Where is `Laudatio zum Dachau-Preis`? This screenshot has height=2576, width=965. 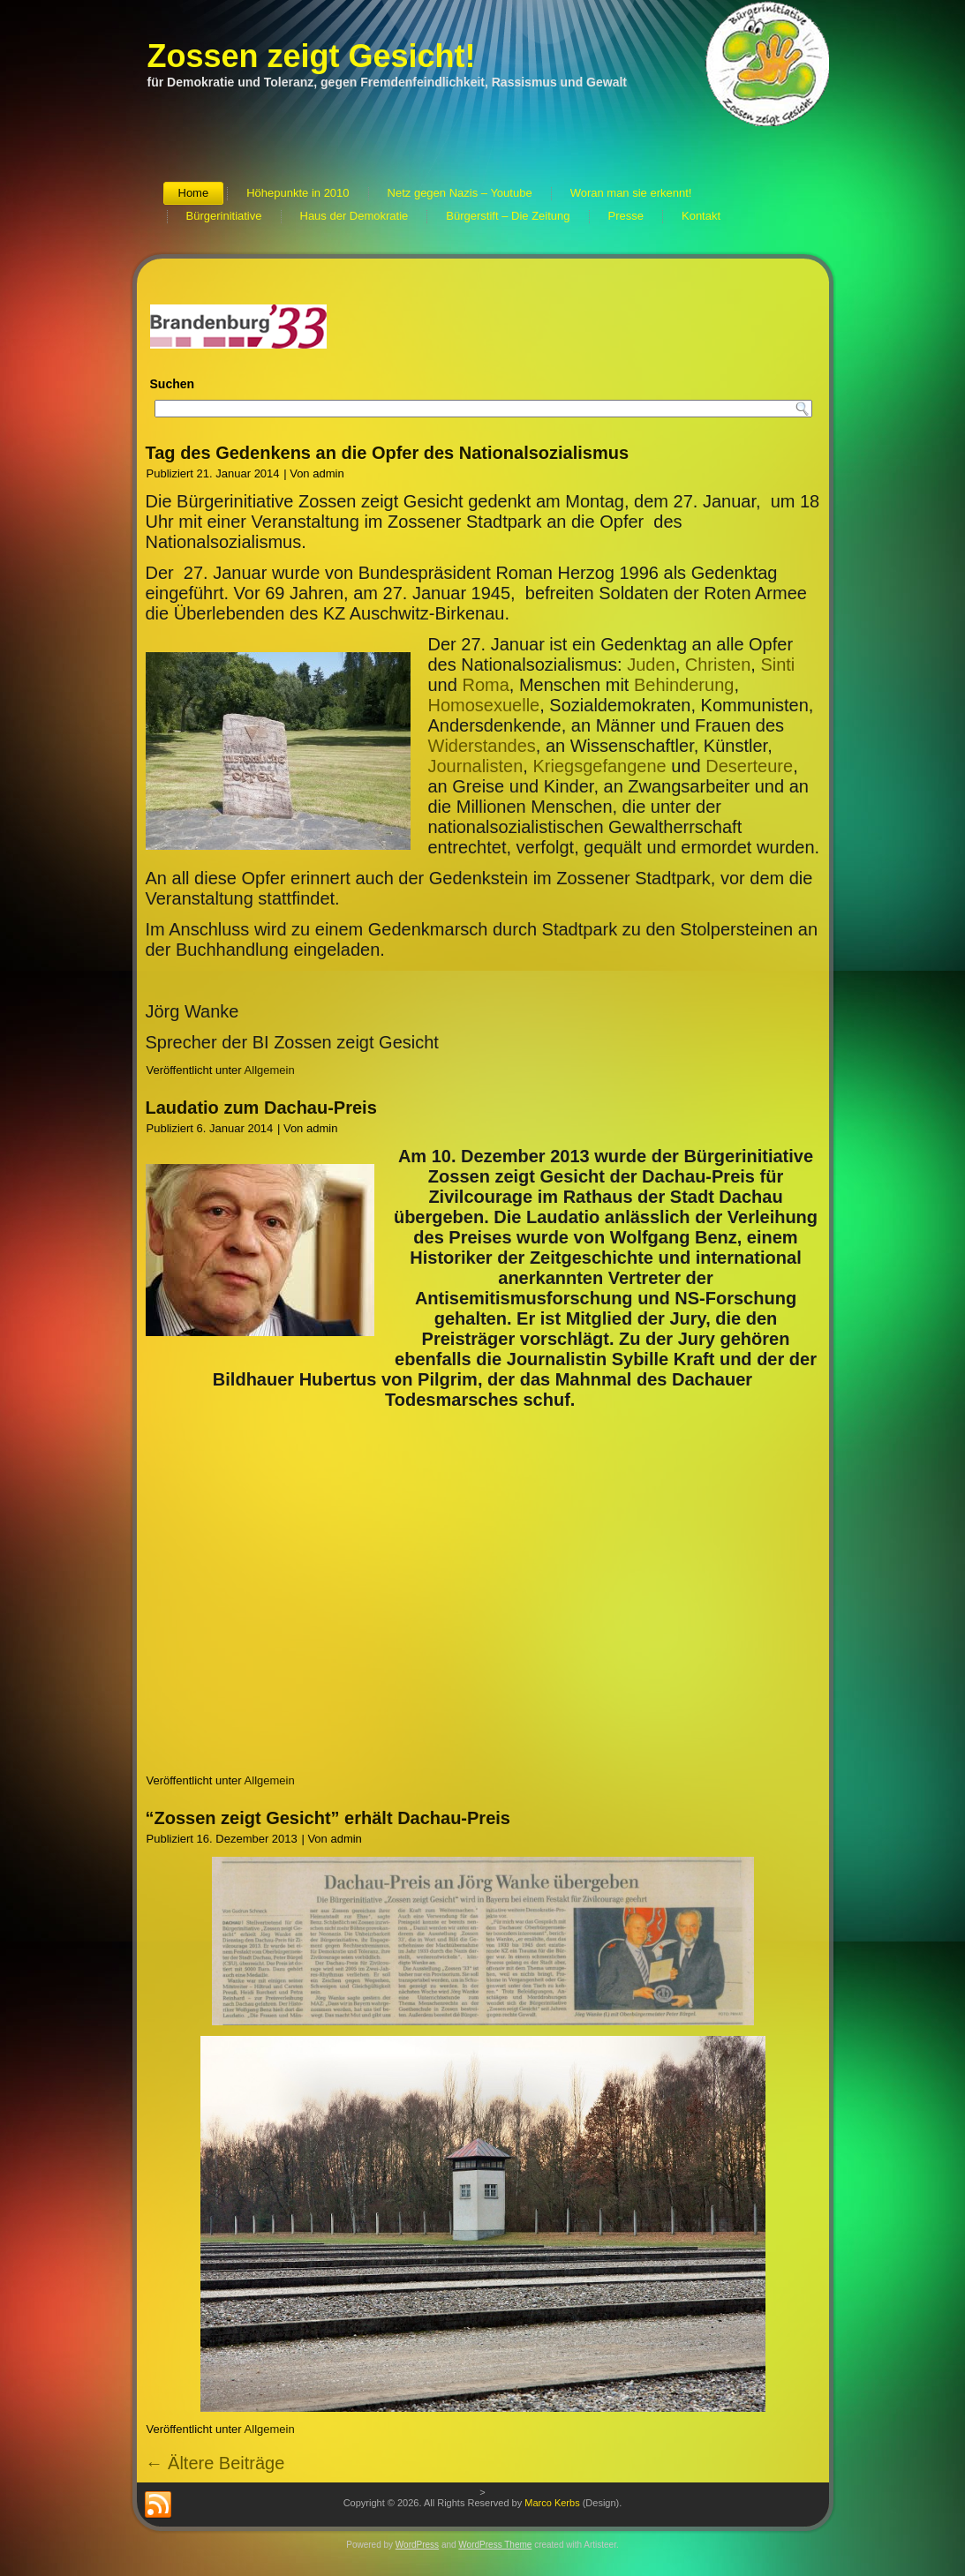 Laudatio zum Dachau-Preis is located at coordinates (261, 1107).